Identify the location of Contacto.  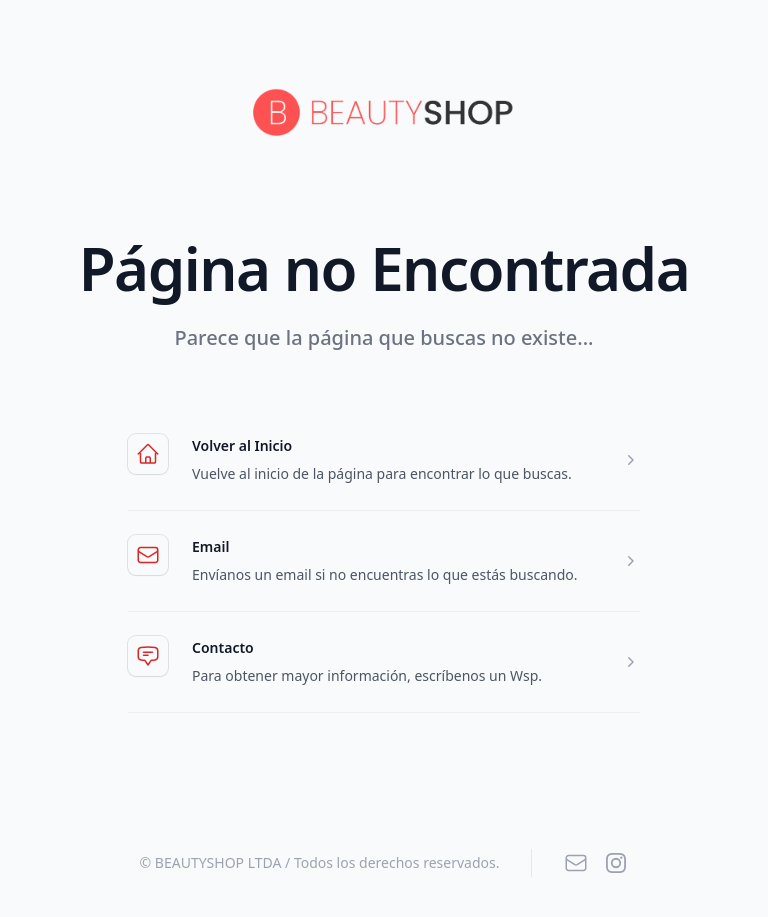
(394, 648).